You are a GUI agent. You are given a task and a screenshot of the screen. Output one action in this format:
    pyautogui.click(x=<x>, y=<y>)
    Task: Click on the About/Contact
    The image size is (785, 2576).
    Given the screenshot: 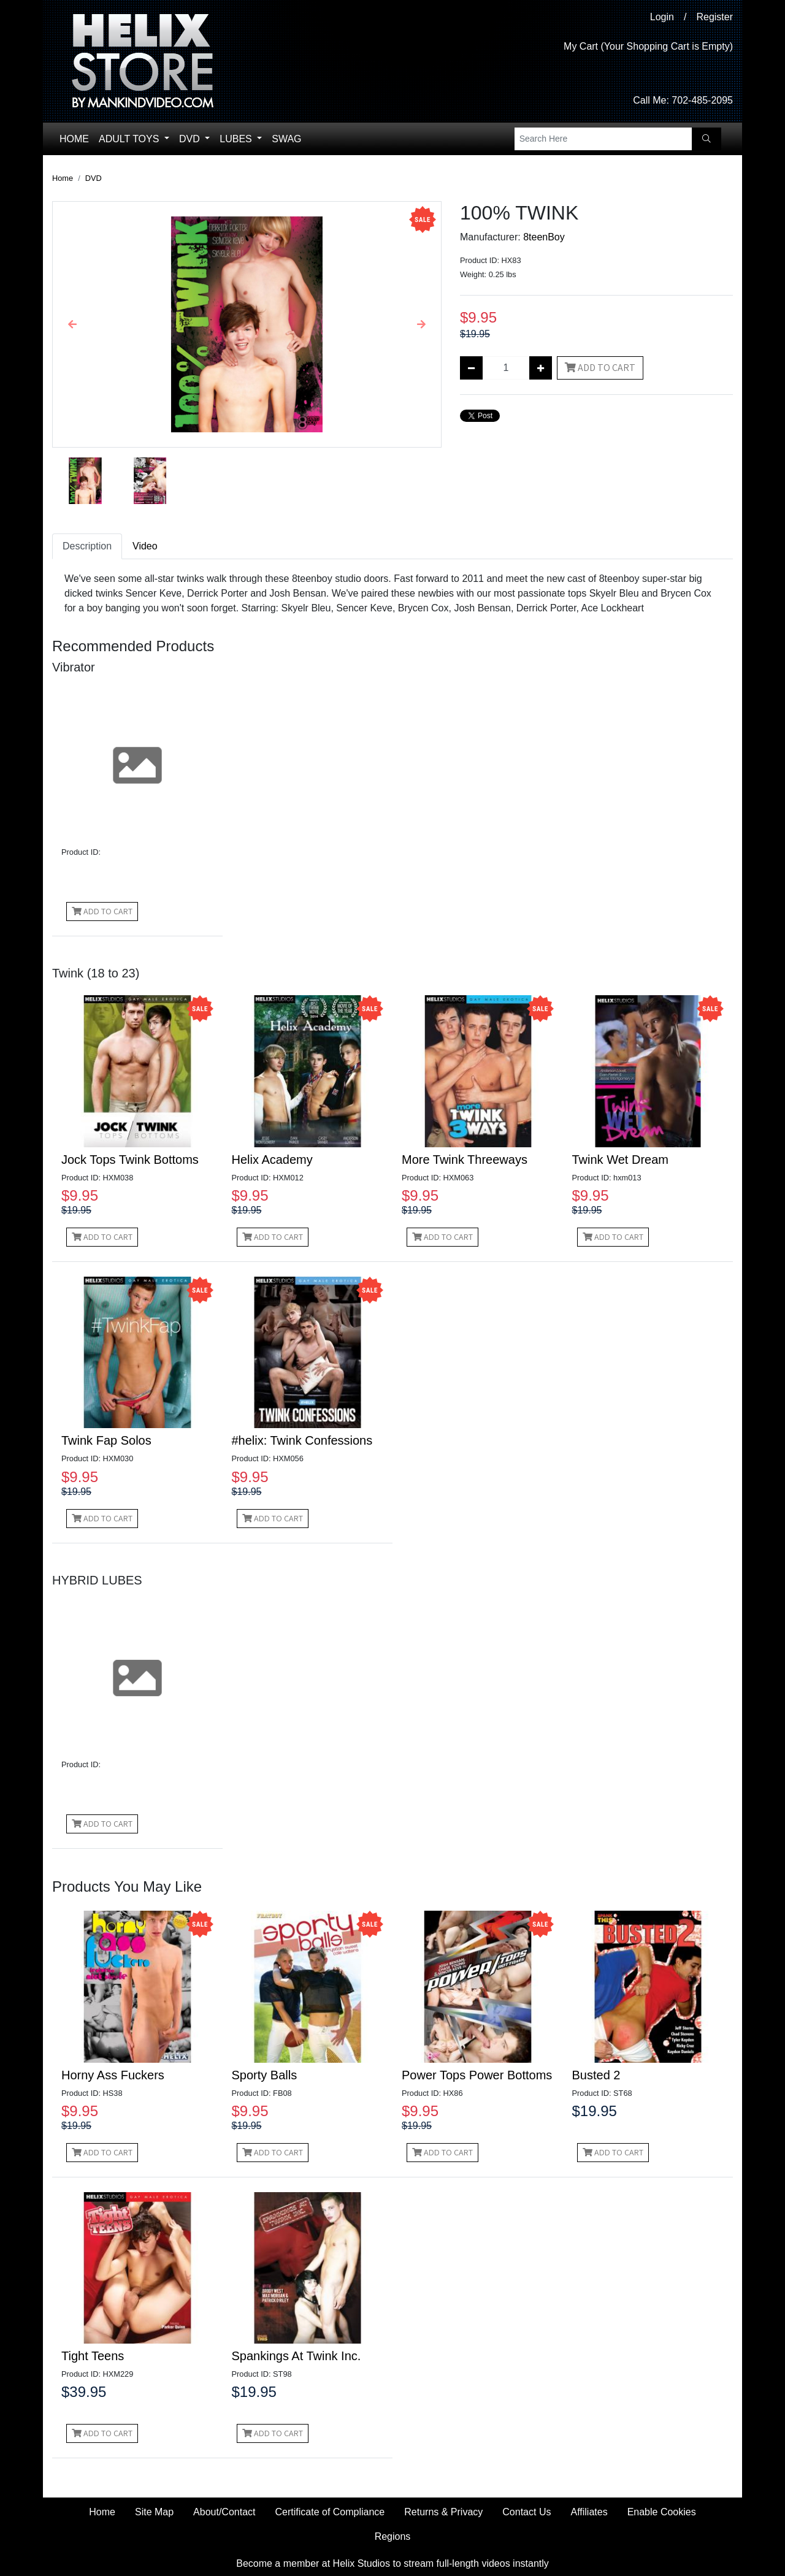 What is the action you would take?
    pyautogui.click(x=224, y=2512)
    